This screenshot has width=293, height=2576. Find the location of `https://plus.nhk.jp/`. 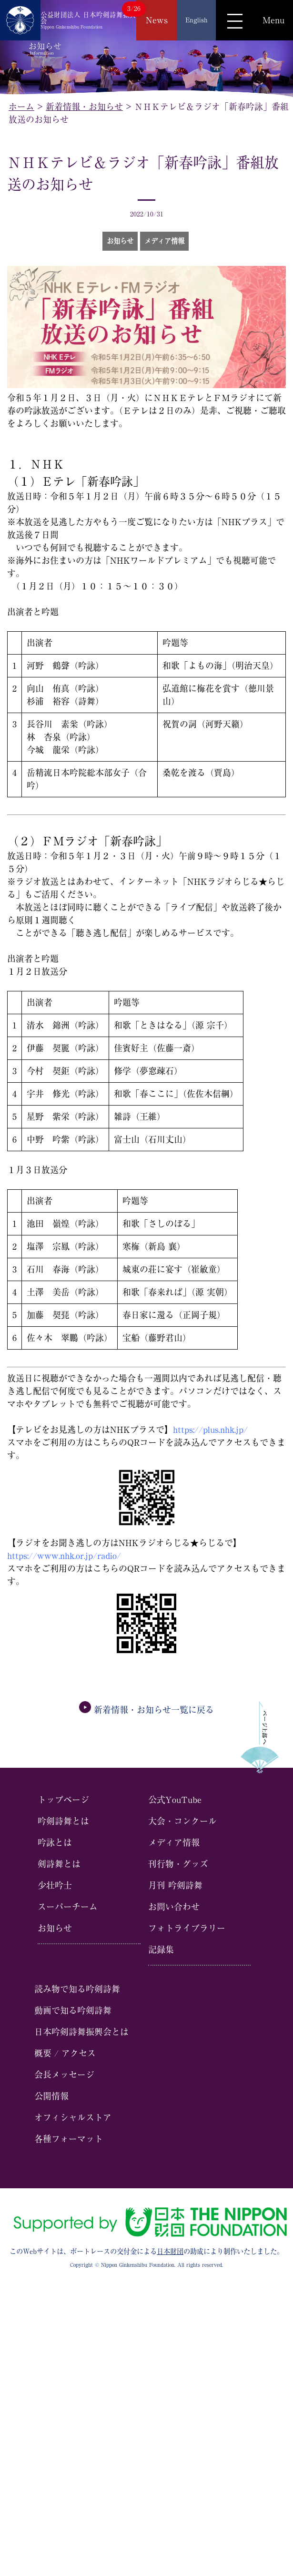

https://plus.nhk.jp/ is located at coordinates (210, 1429).